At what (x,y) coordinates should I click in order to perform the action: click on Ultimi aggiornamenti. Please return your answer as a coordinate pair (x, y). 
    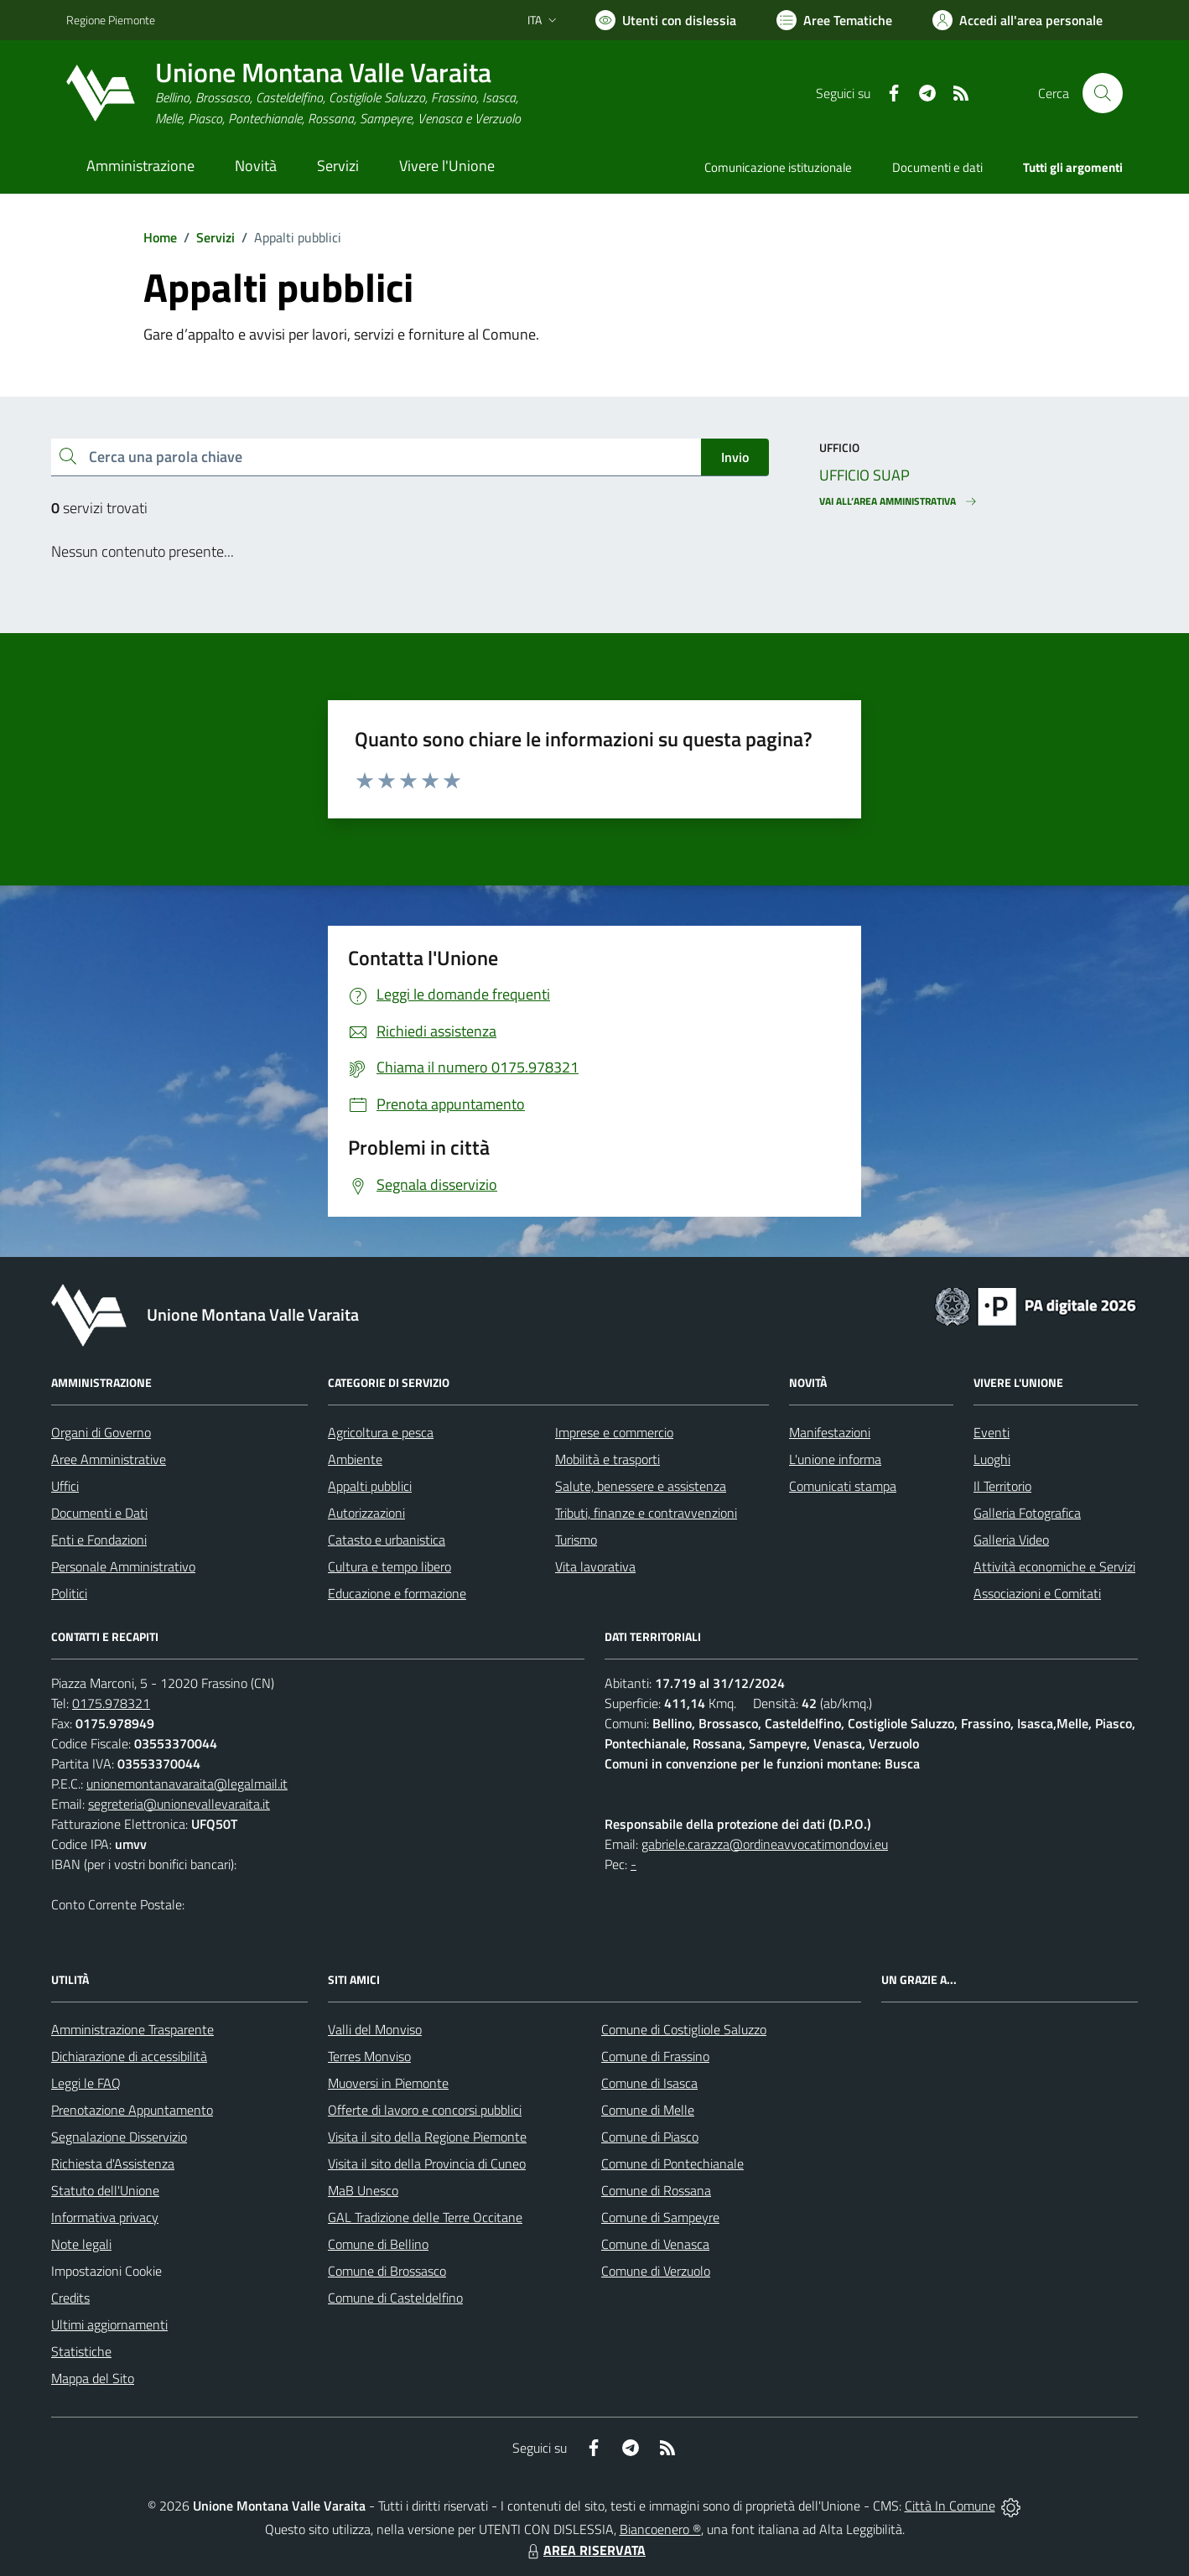
    Looking at the image, I should click on (109, 2324).